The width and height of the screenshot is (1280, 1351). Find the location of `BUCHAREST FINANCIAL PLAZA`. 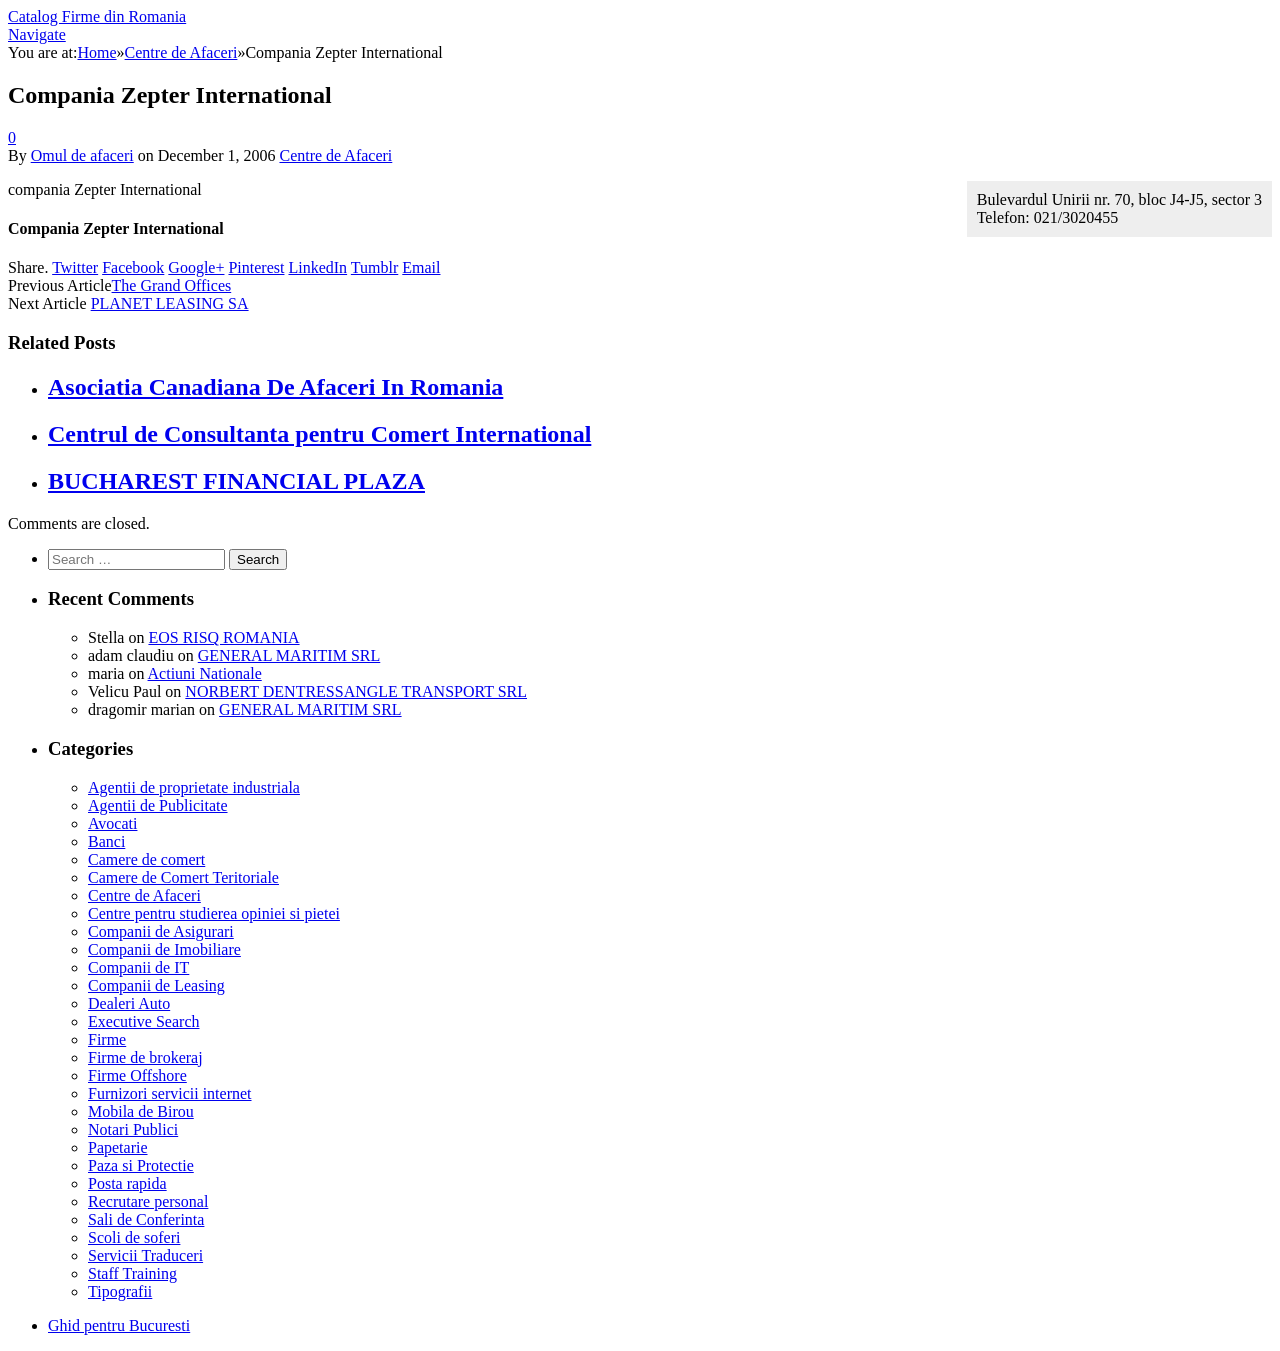

BUCHAREST FINANCIAL PLAZA is located at coordinates (236, 481).